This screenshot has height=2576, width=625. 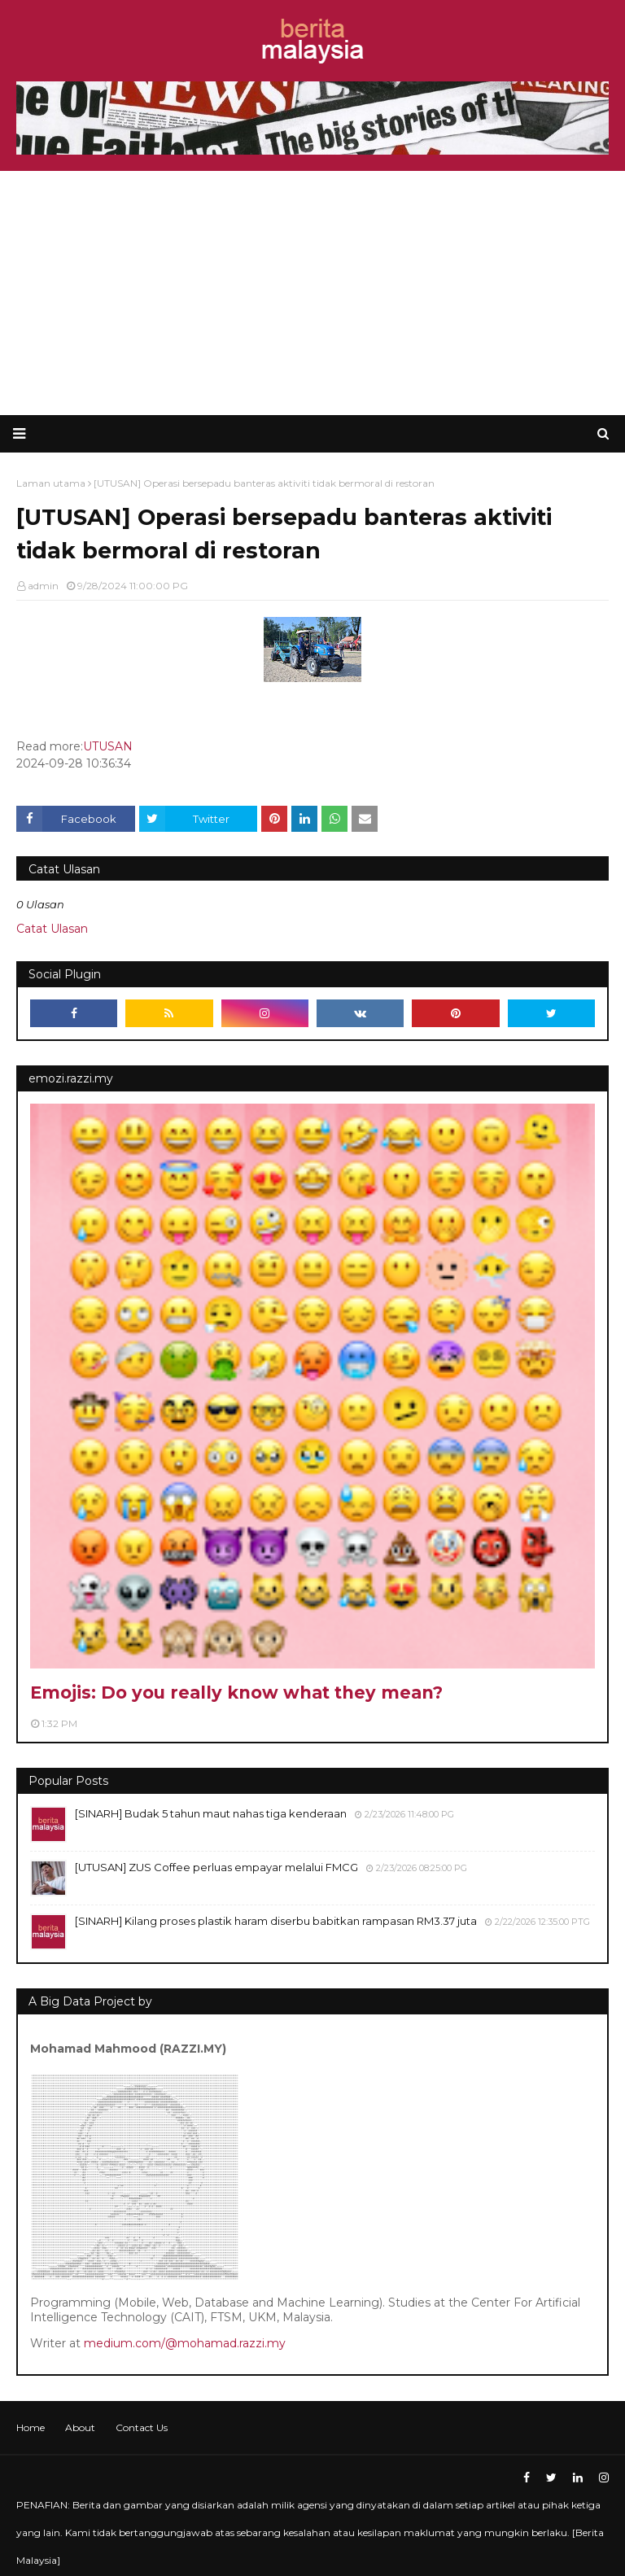 I want to click on UTUSAN, so click(x=108, y=746).